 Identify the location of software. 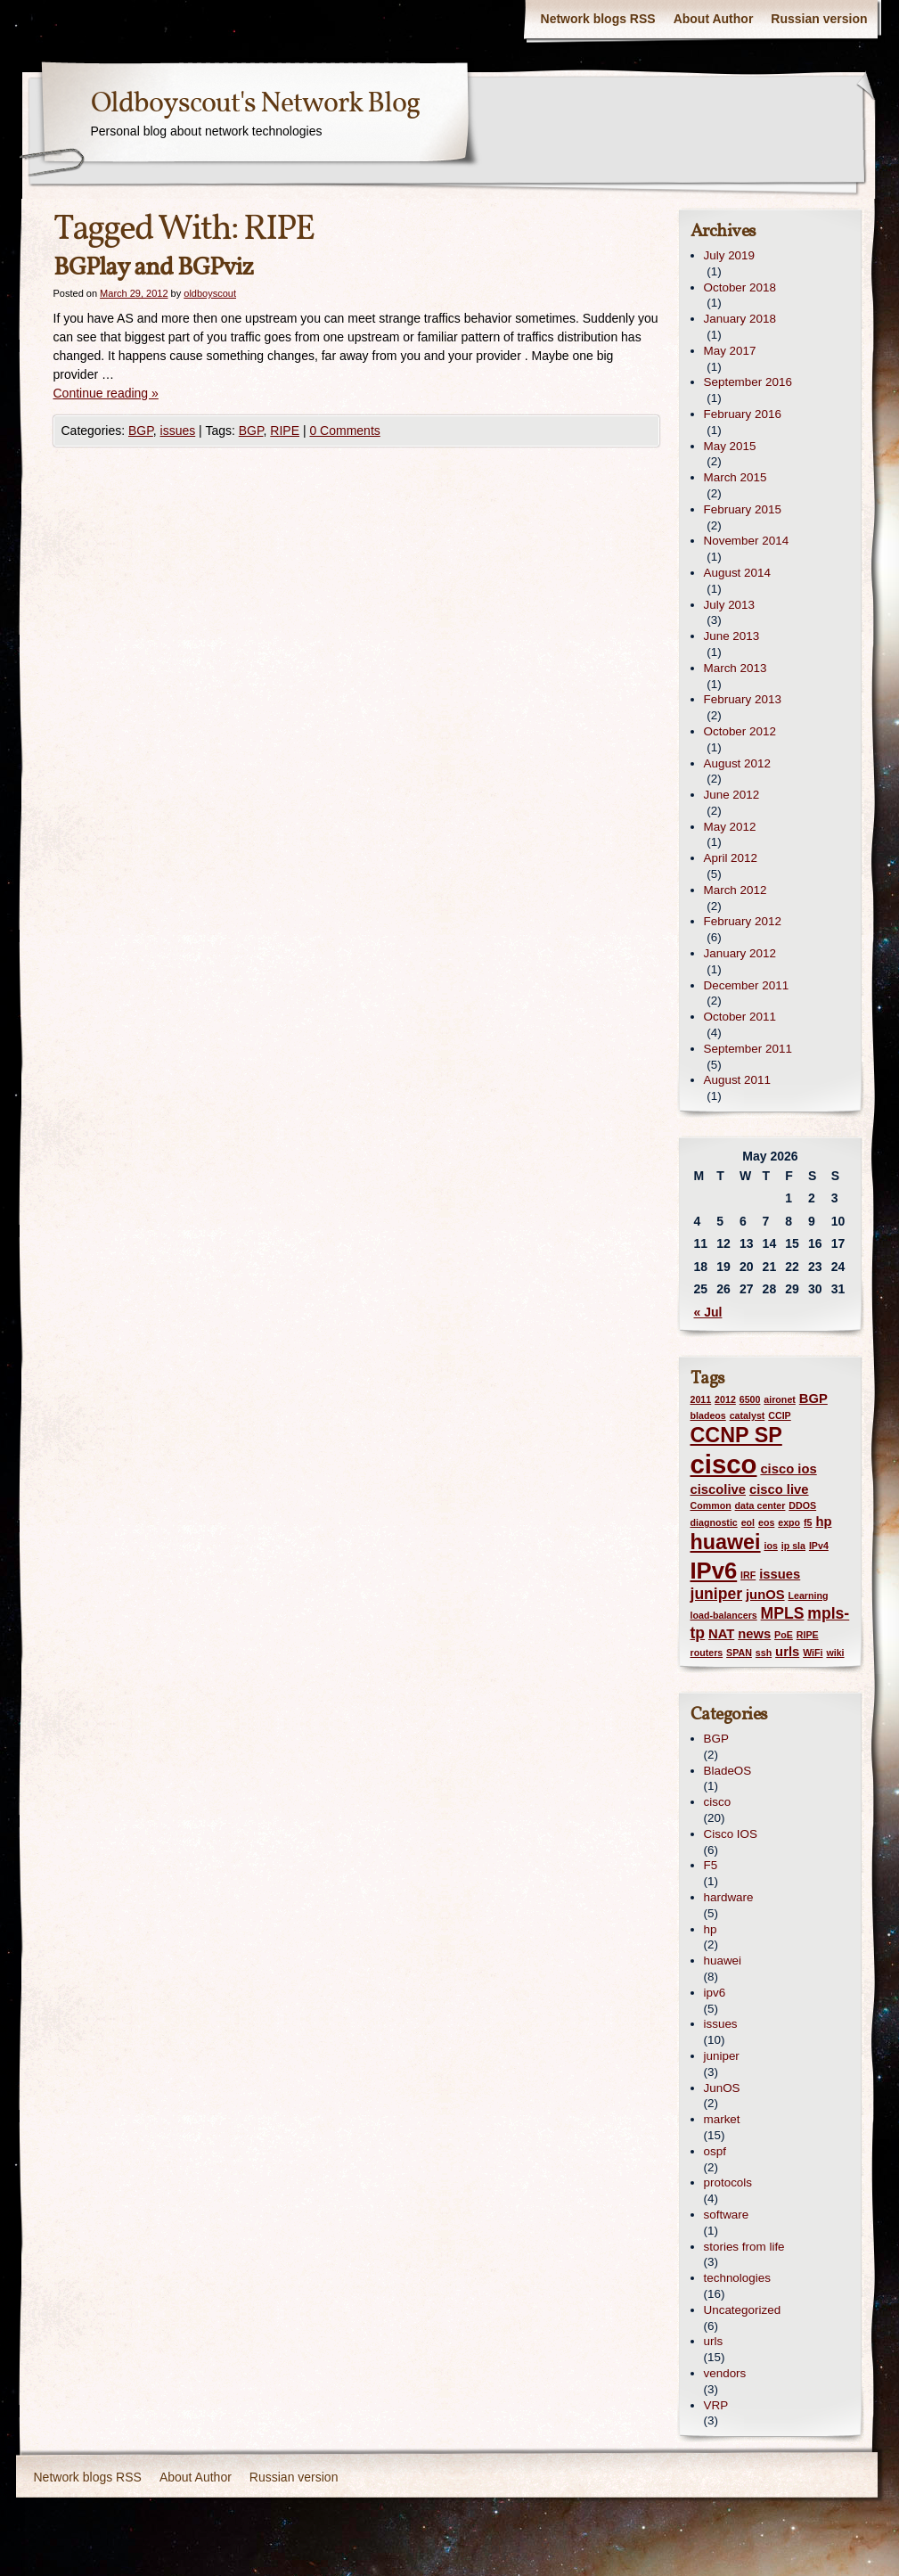
(726, 2214).